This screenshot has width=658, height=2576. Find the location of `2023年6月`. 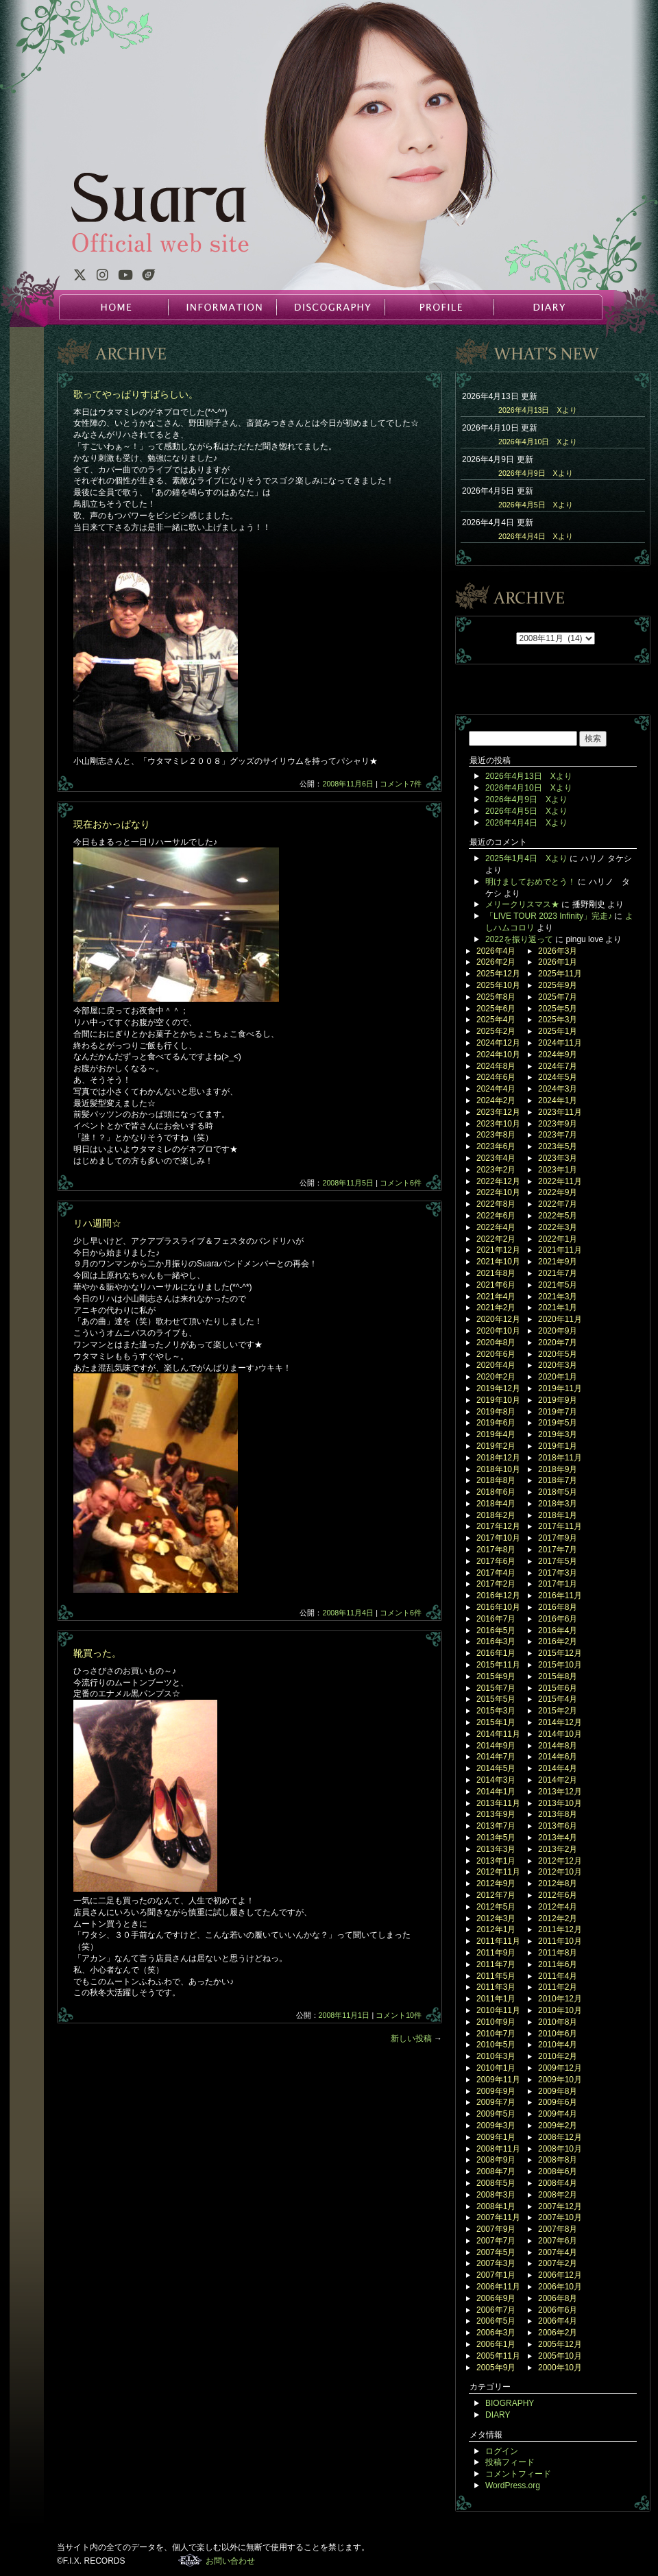

2023年6月 is located at coordinates (495, 1146).